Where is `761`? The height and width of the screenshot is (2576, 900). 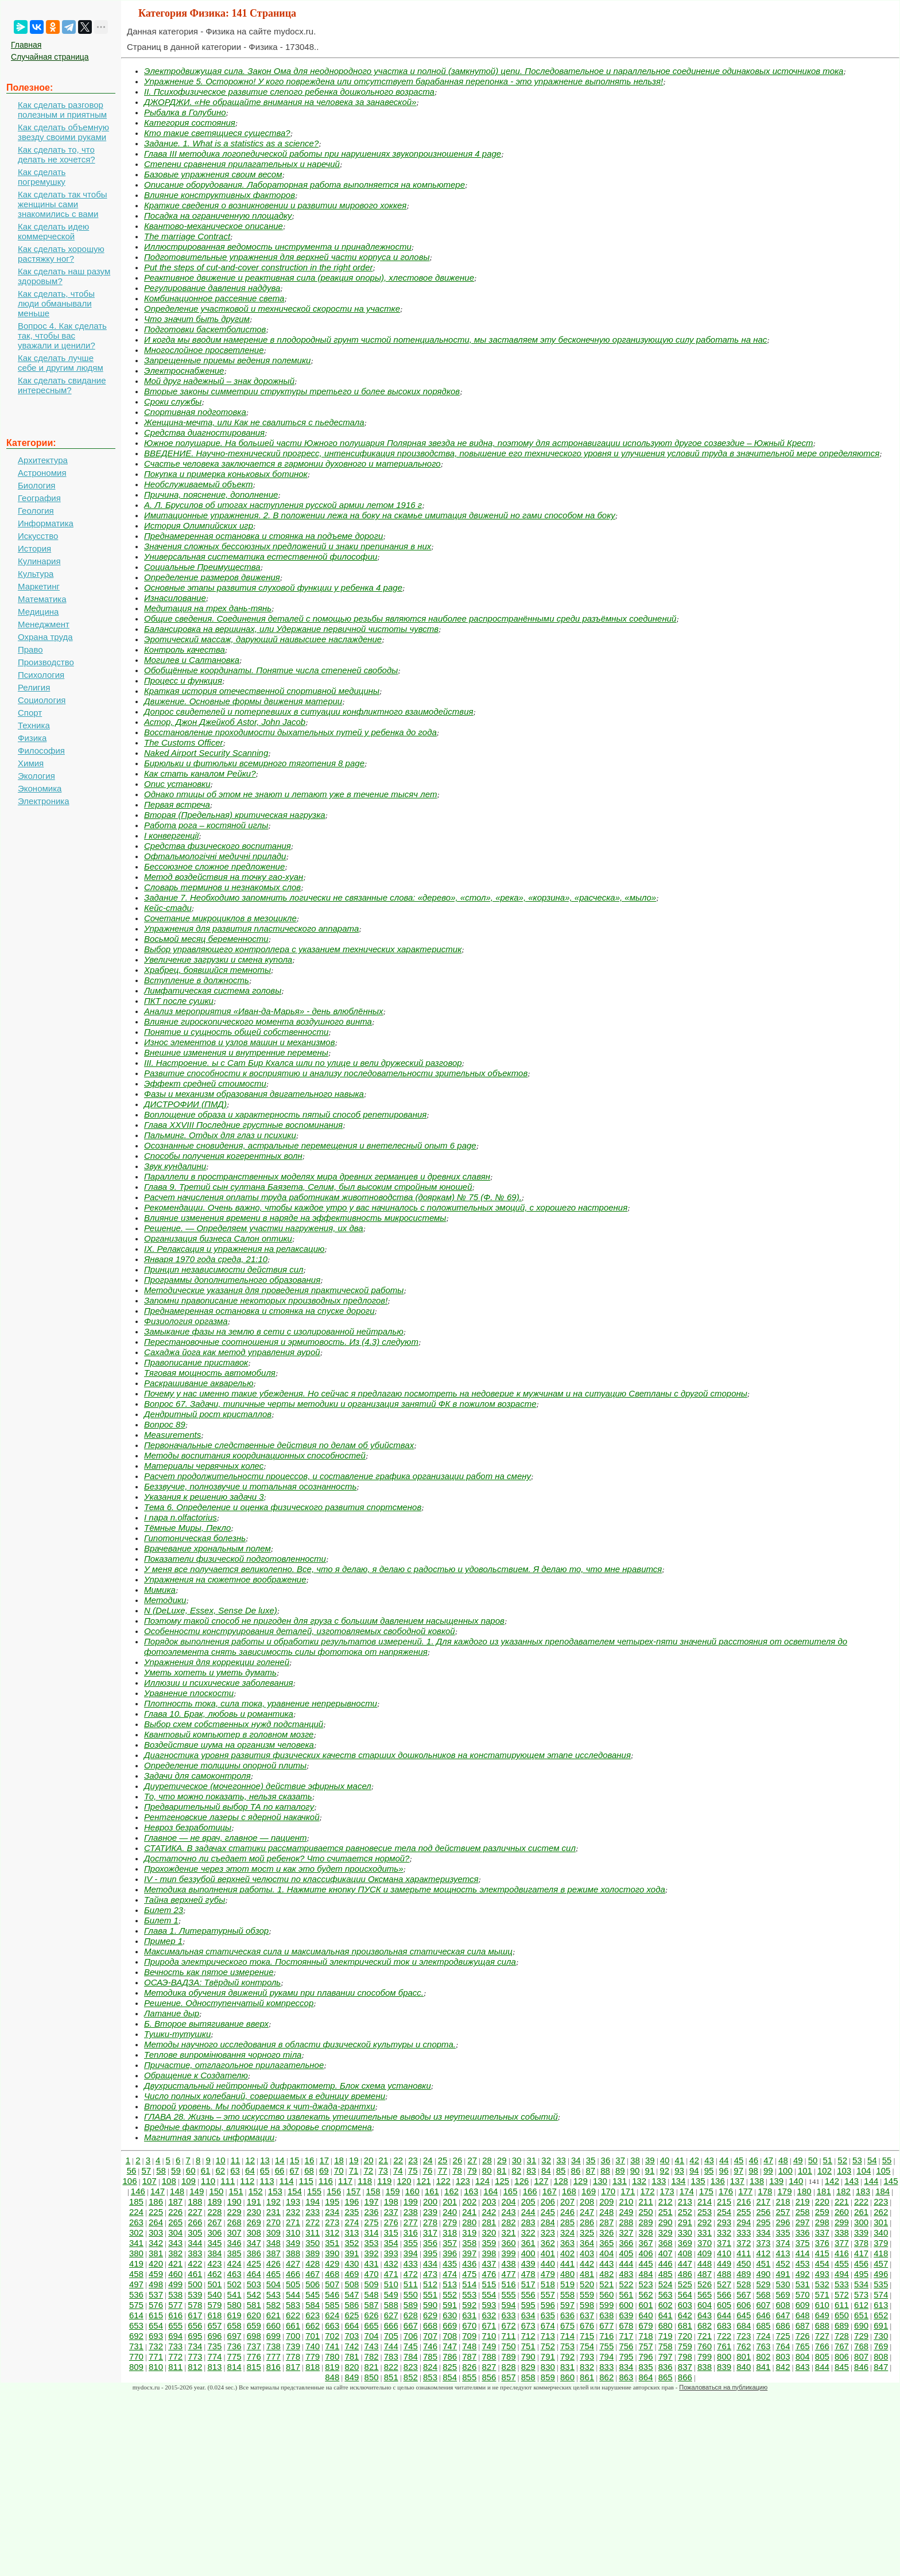 761 is located at coordinates (724, 2346).